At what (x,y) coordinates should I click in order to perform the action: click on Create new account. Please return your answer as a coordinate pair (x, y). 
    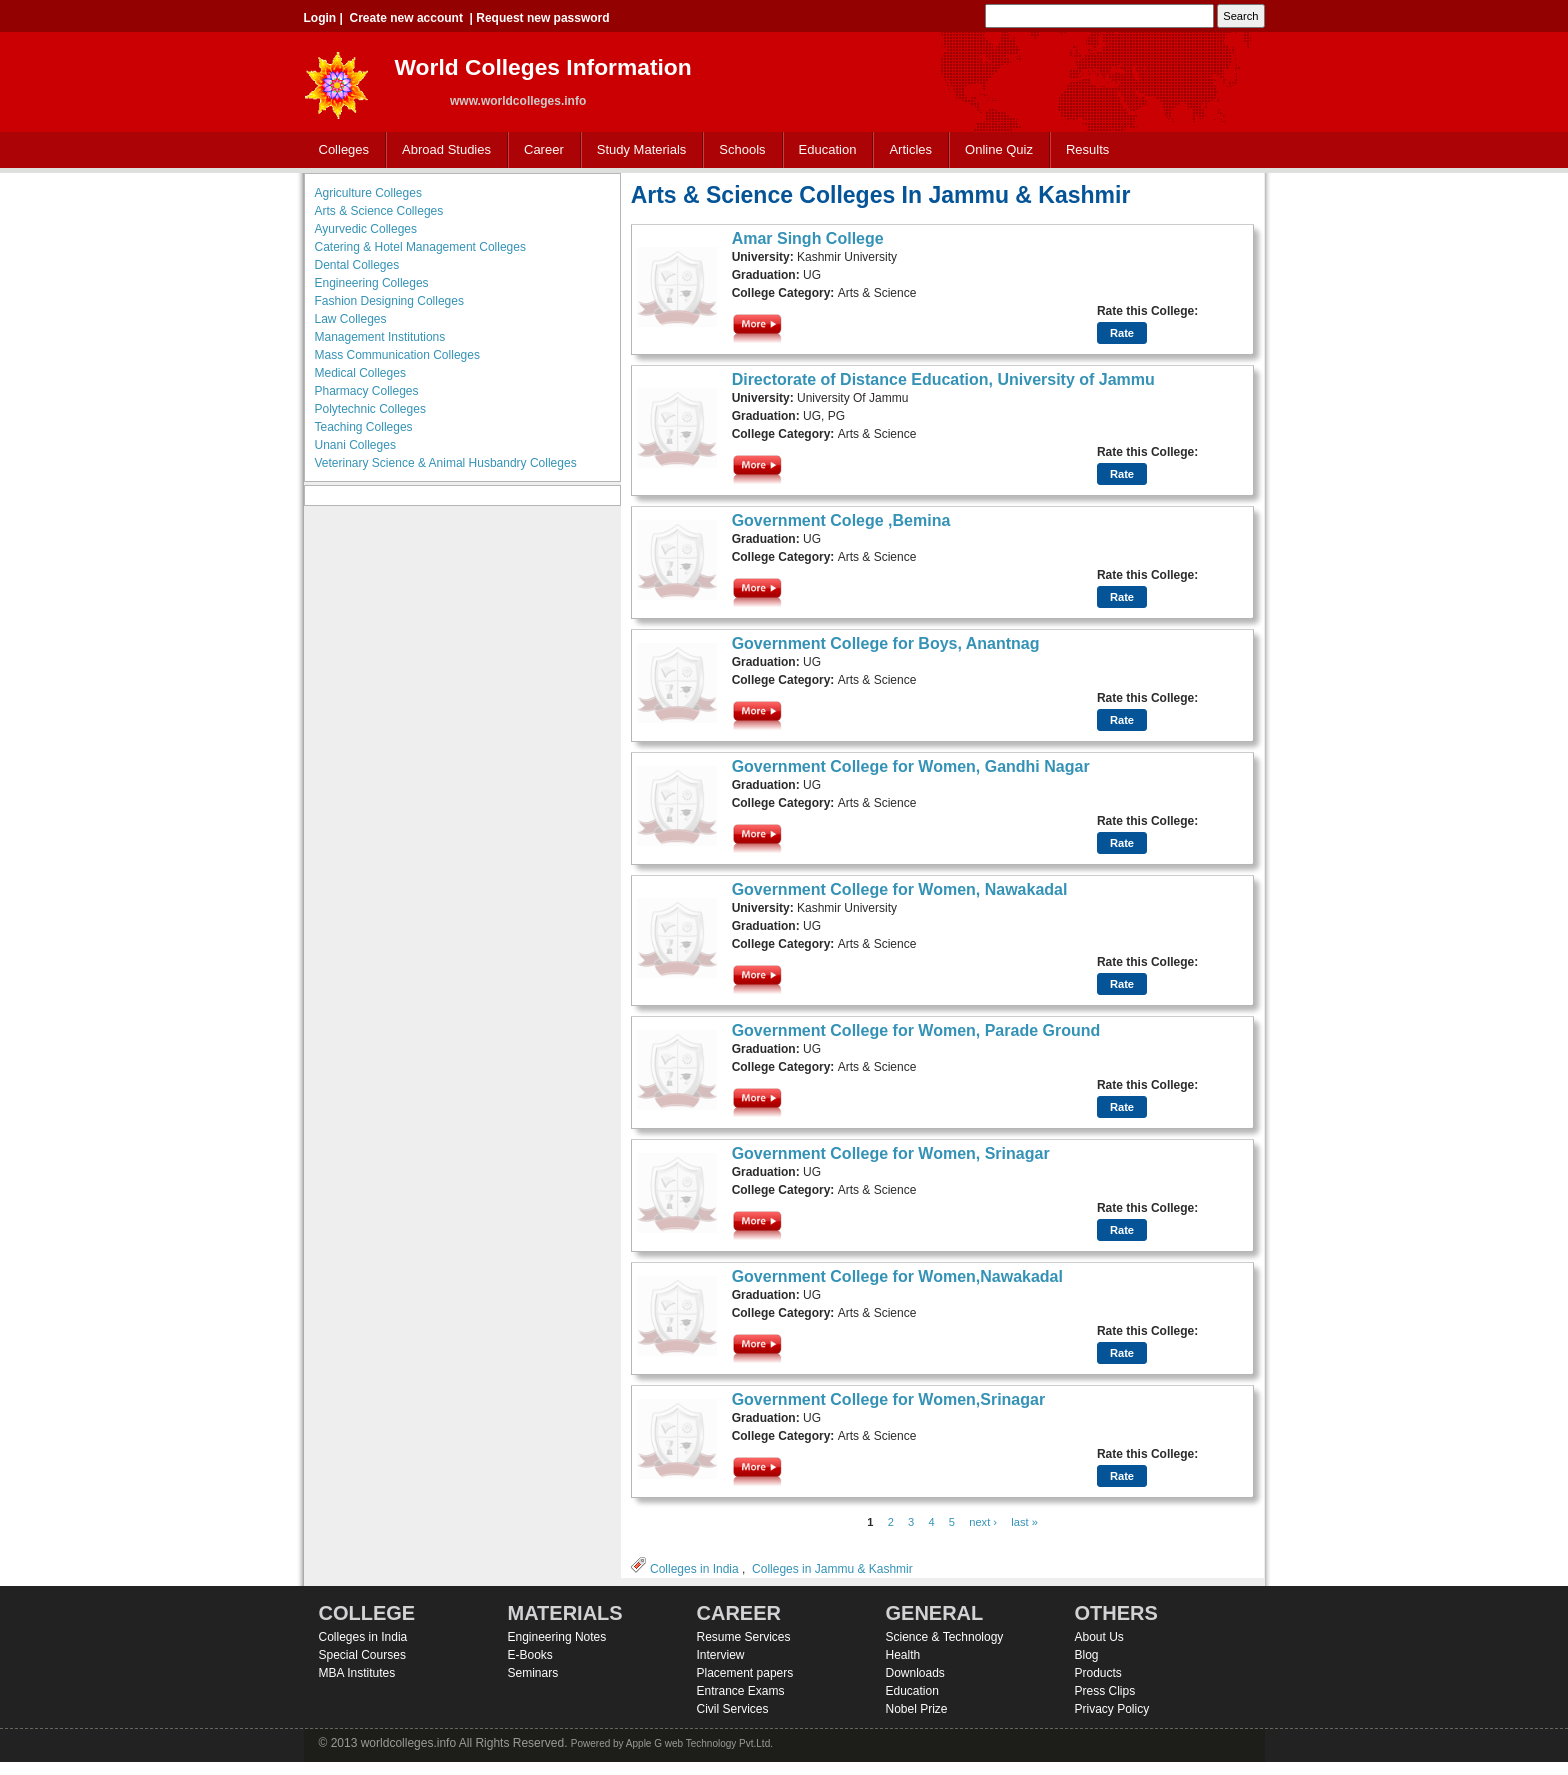
    Looking at the image, I should click on (406, 18).